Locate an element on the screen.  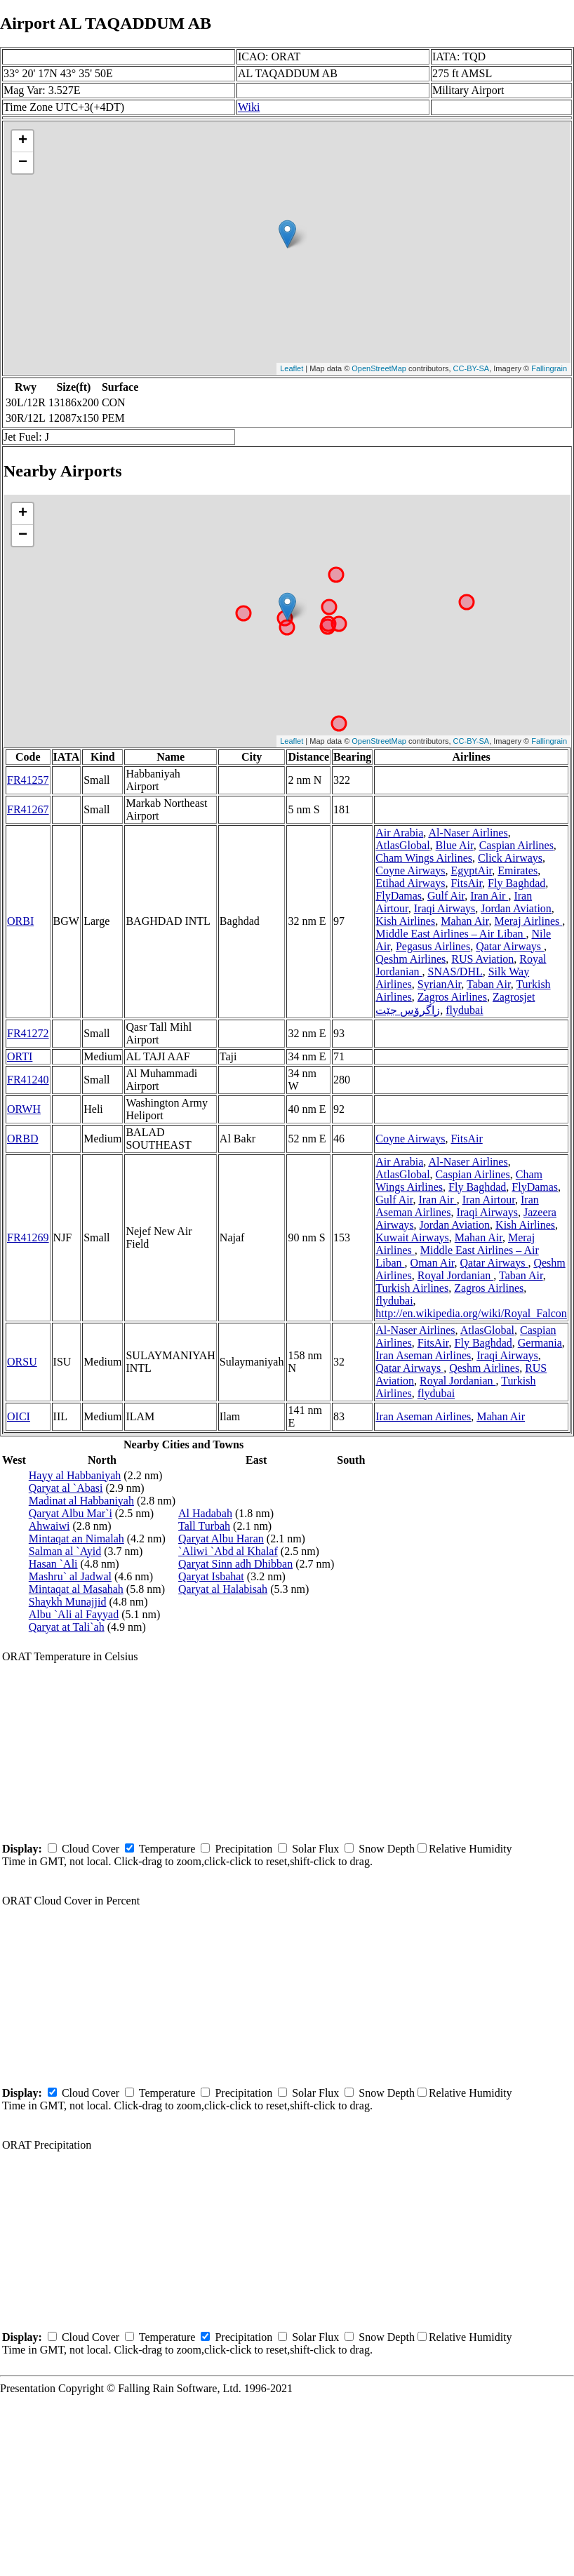
SNAS/DHL is located at coordinates (454, 971).